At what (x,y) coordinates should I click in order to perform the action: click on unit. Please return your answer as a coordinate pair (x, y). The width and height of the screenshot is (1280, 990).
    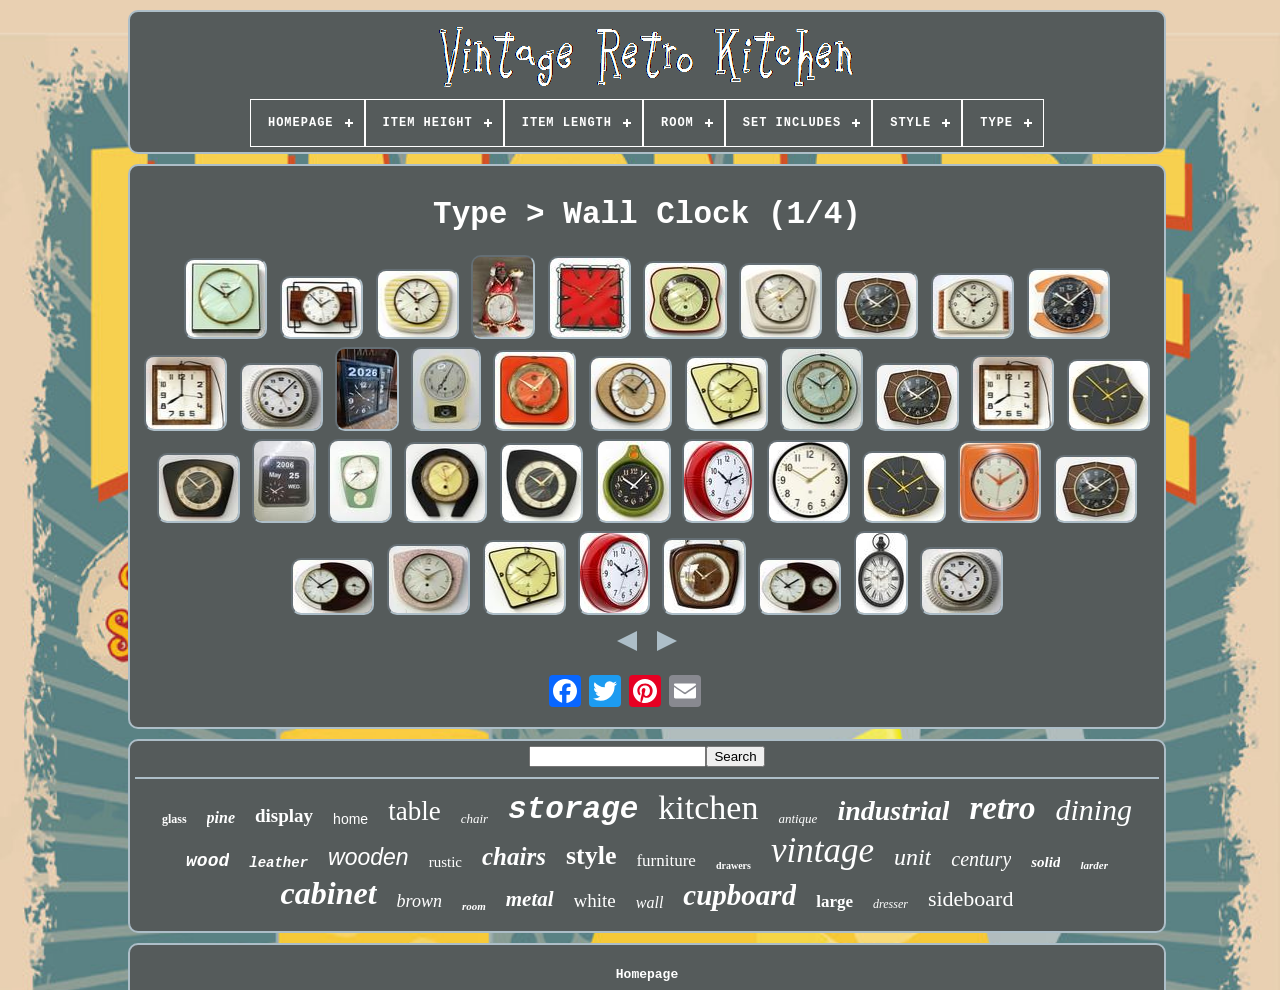
    Looking at the image, I should click on (912, 857).